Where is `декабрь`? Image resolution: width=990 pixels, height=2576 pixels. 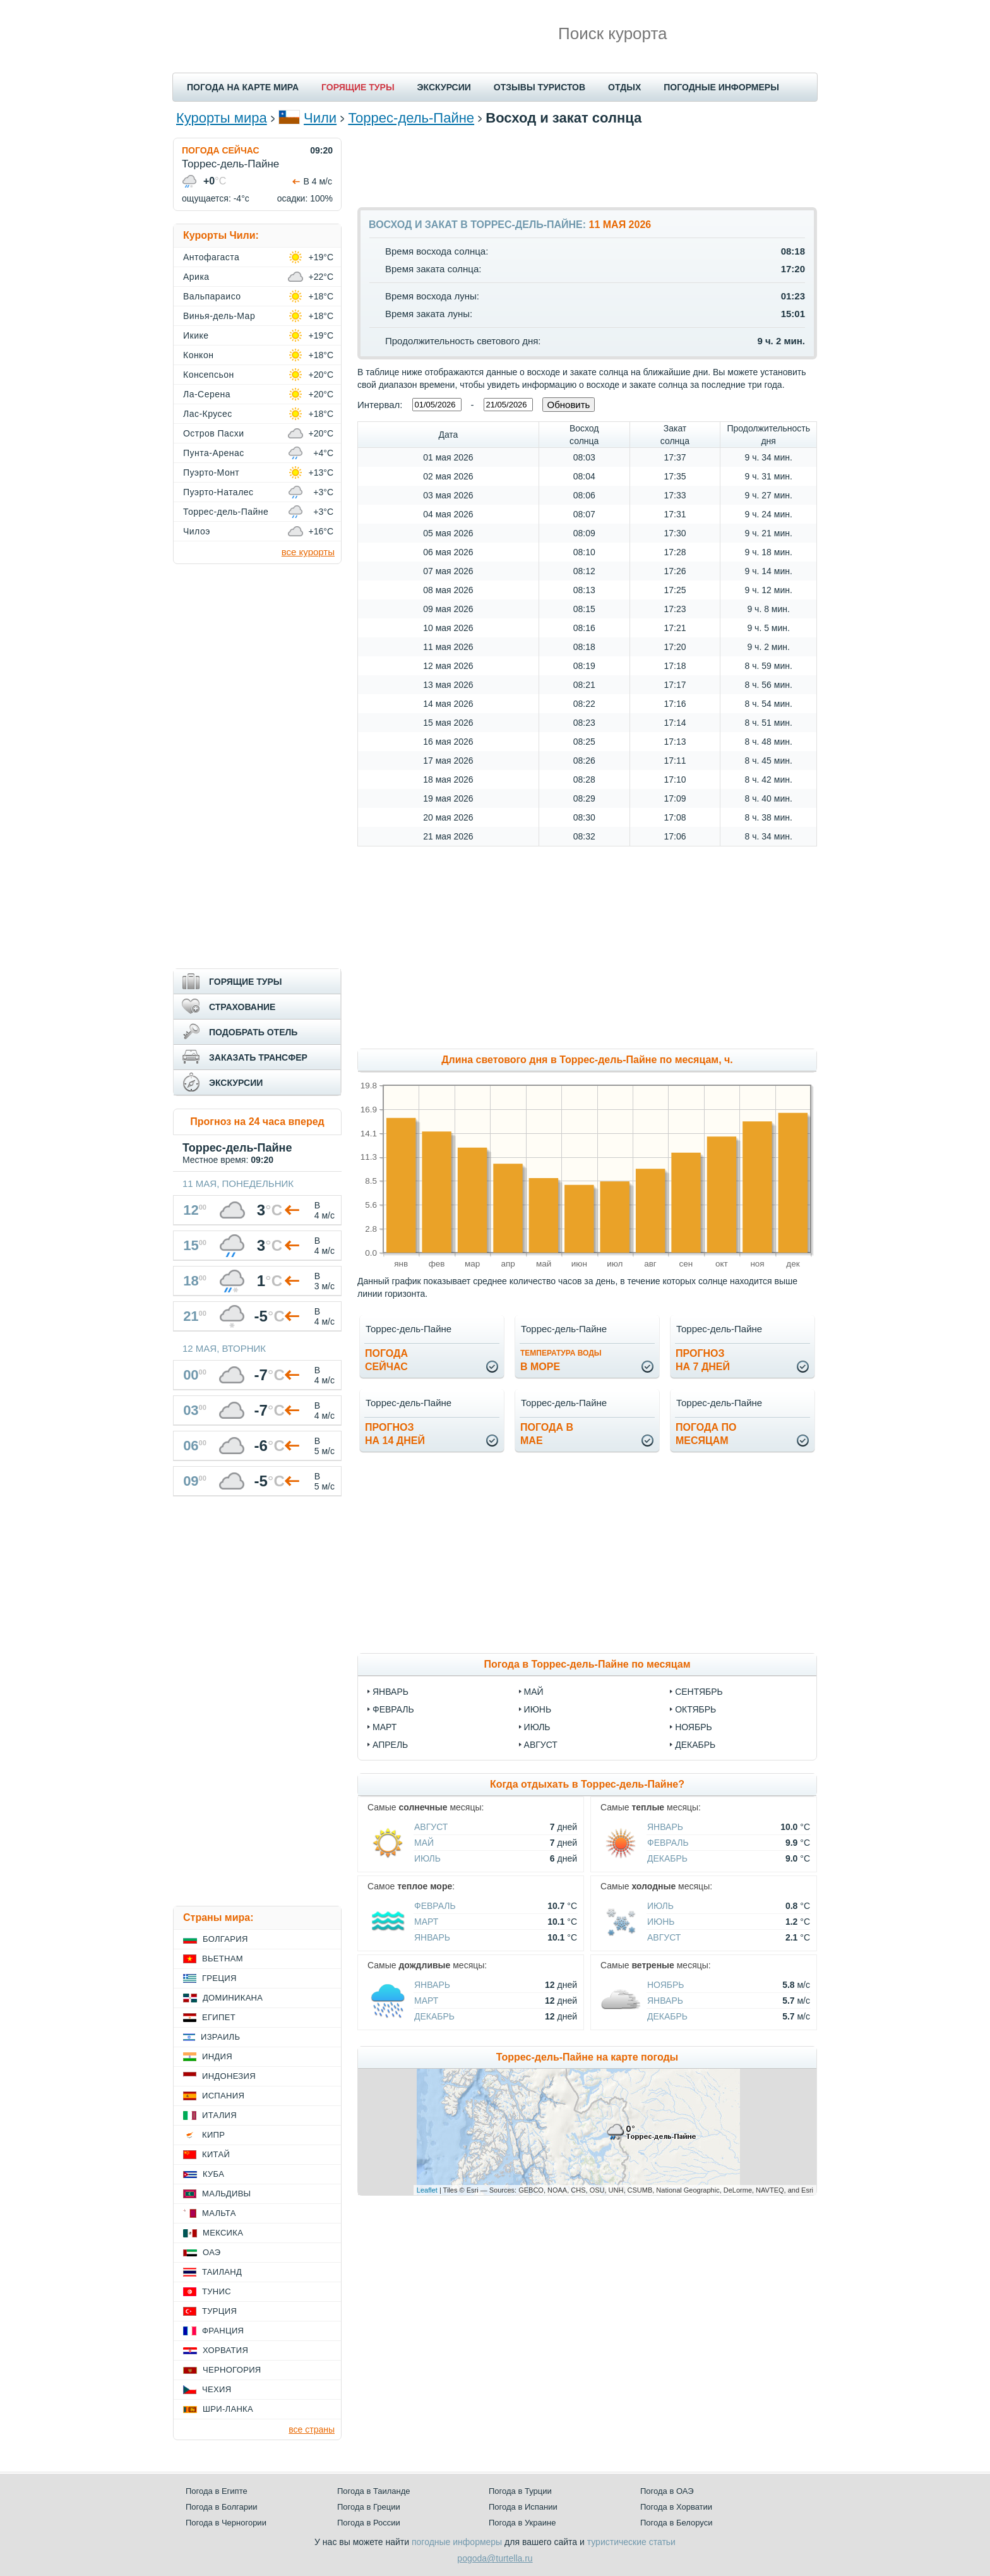 декабрь is located at coordinates (695, 1745).